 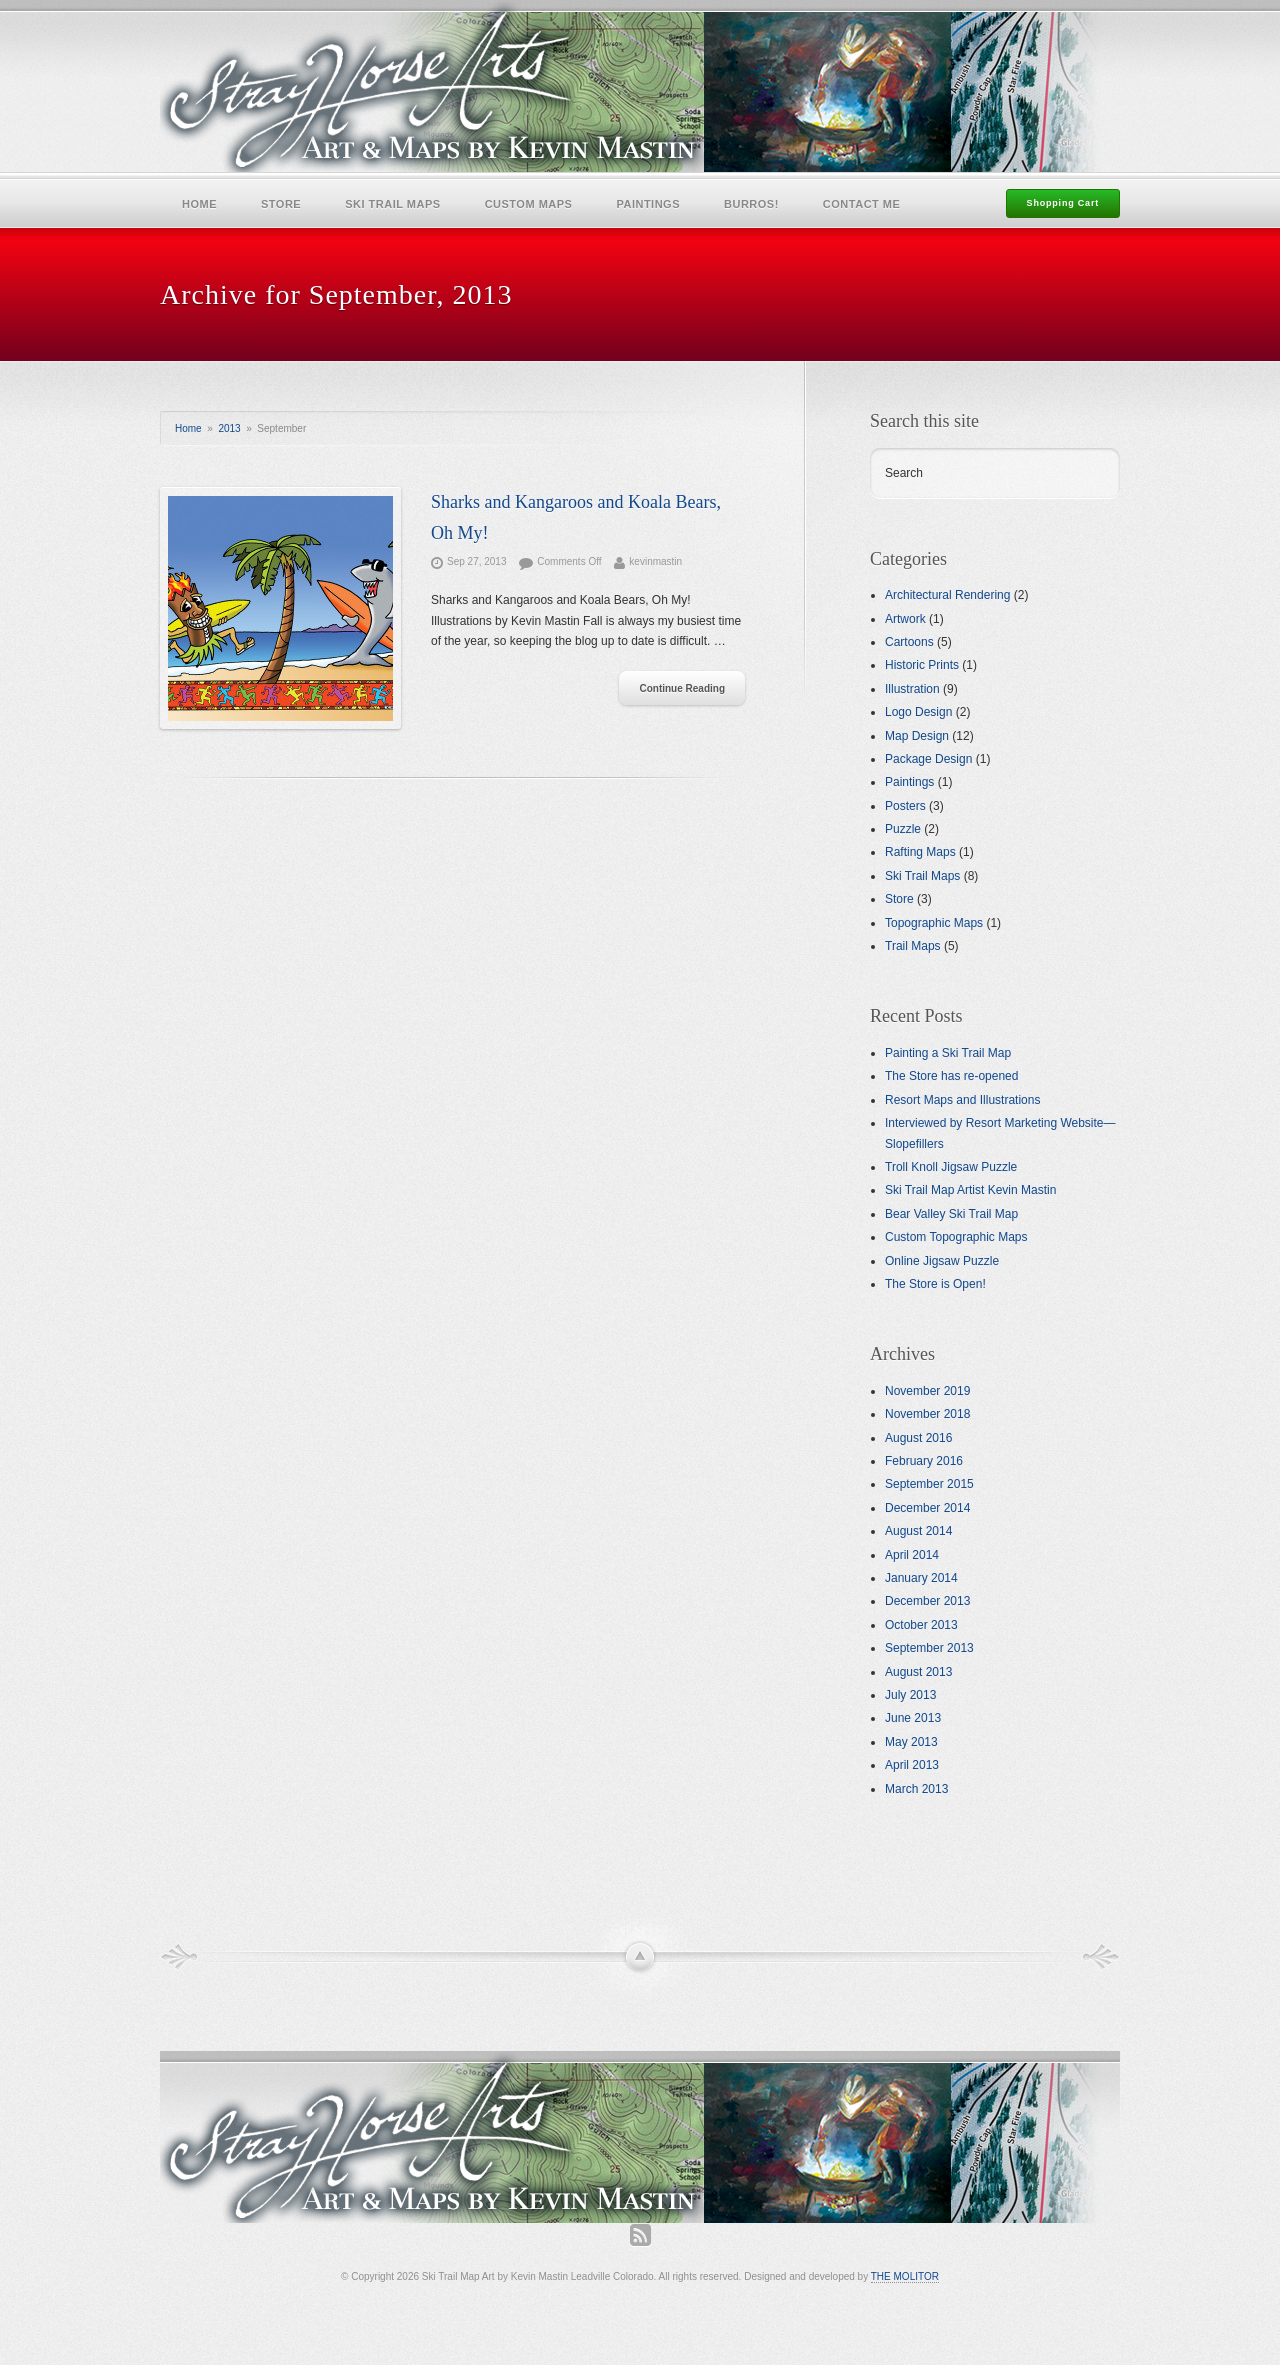 What do you see at coordinates (948, 1053) in the screenshot?
I see `Painting a Ski Trail Map` at bounding box center [948, 1053].